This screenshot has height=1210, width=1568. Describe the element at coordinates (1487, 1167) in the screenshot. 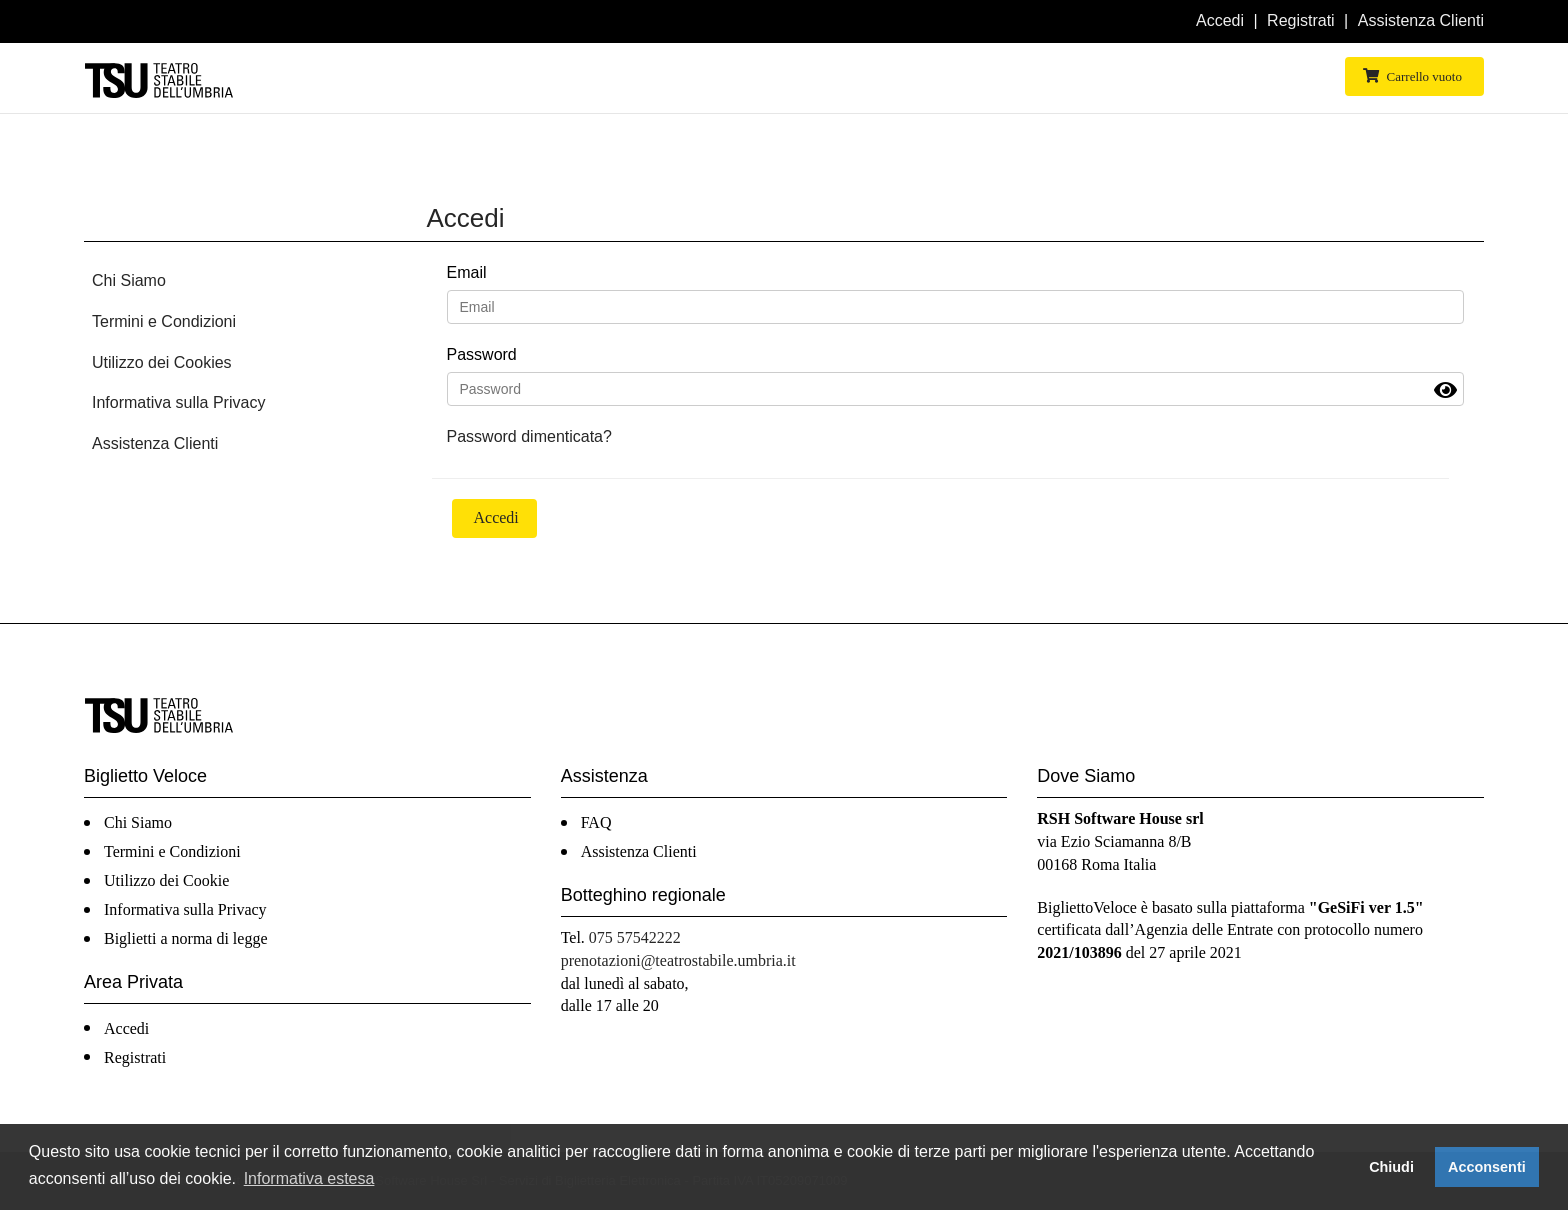

I see `Acconsenti [button]` at that location.